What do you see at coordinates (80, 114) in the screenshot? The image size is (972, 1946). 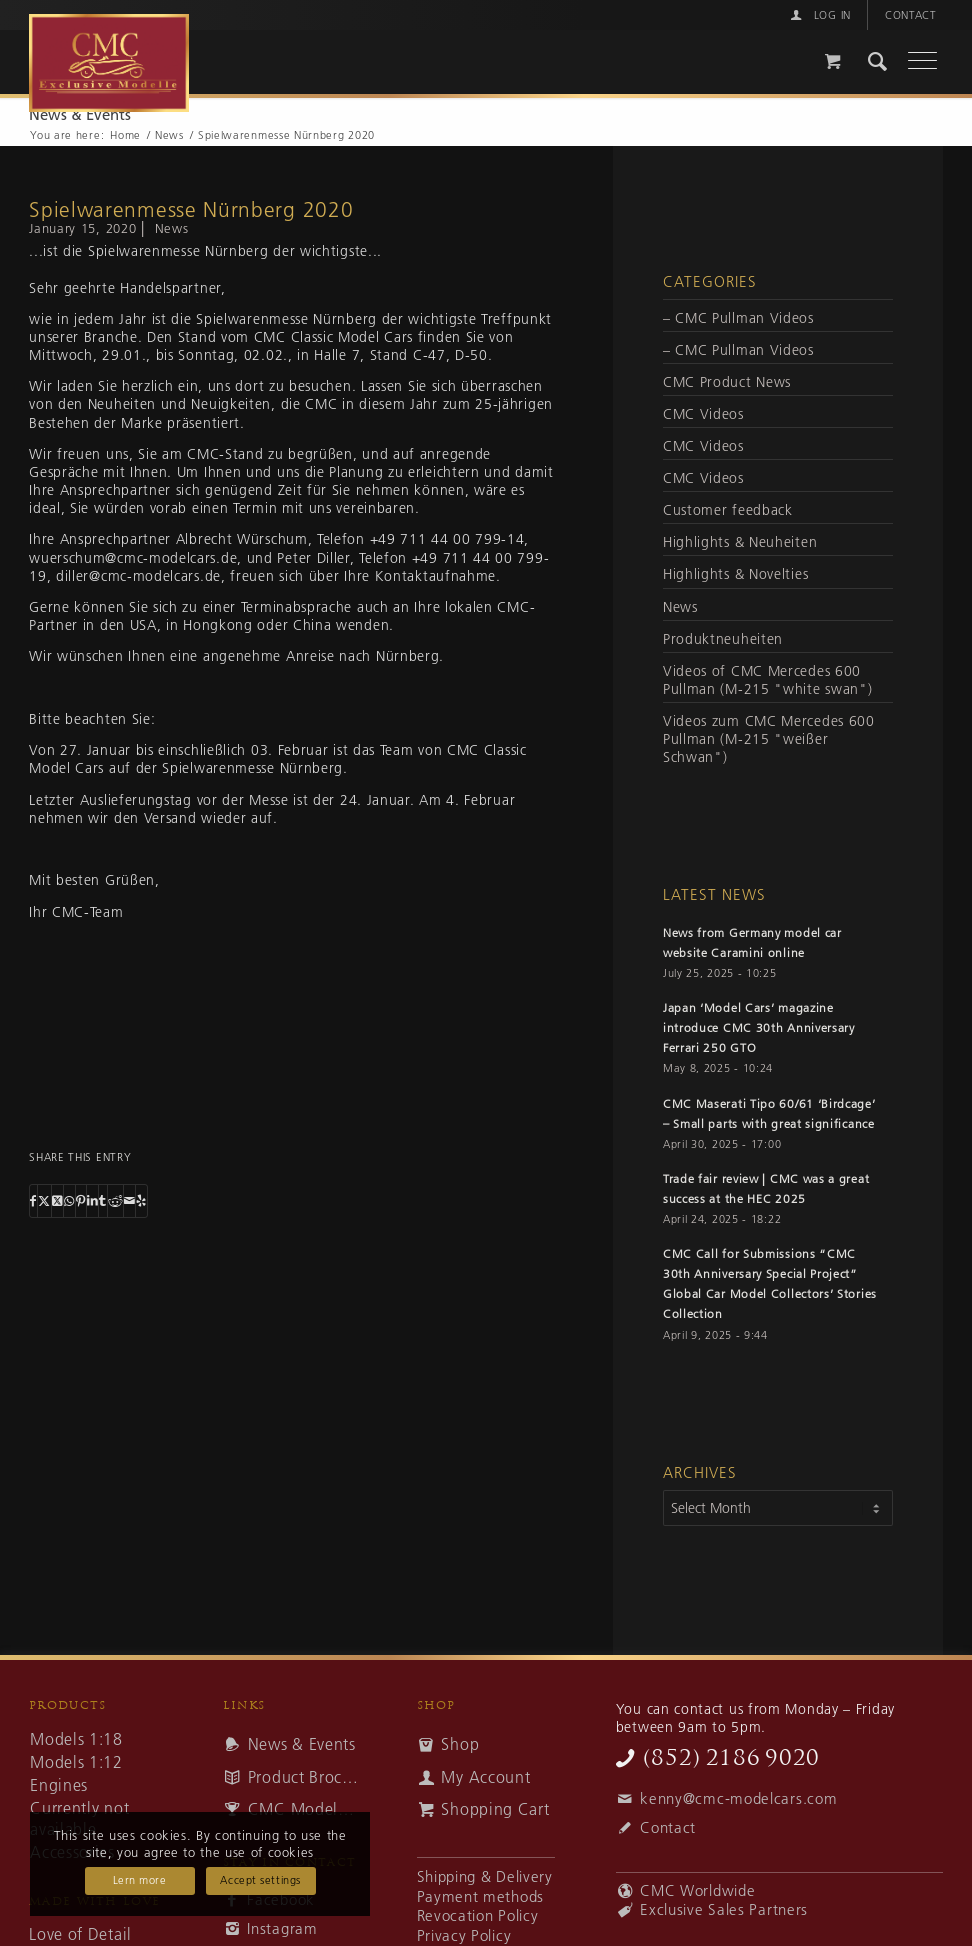 I see `News & Events` at bounding box center [80, 114].